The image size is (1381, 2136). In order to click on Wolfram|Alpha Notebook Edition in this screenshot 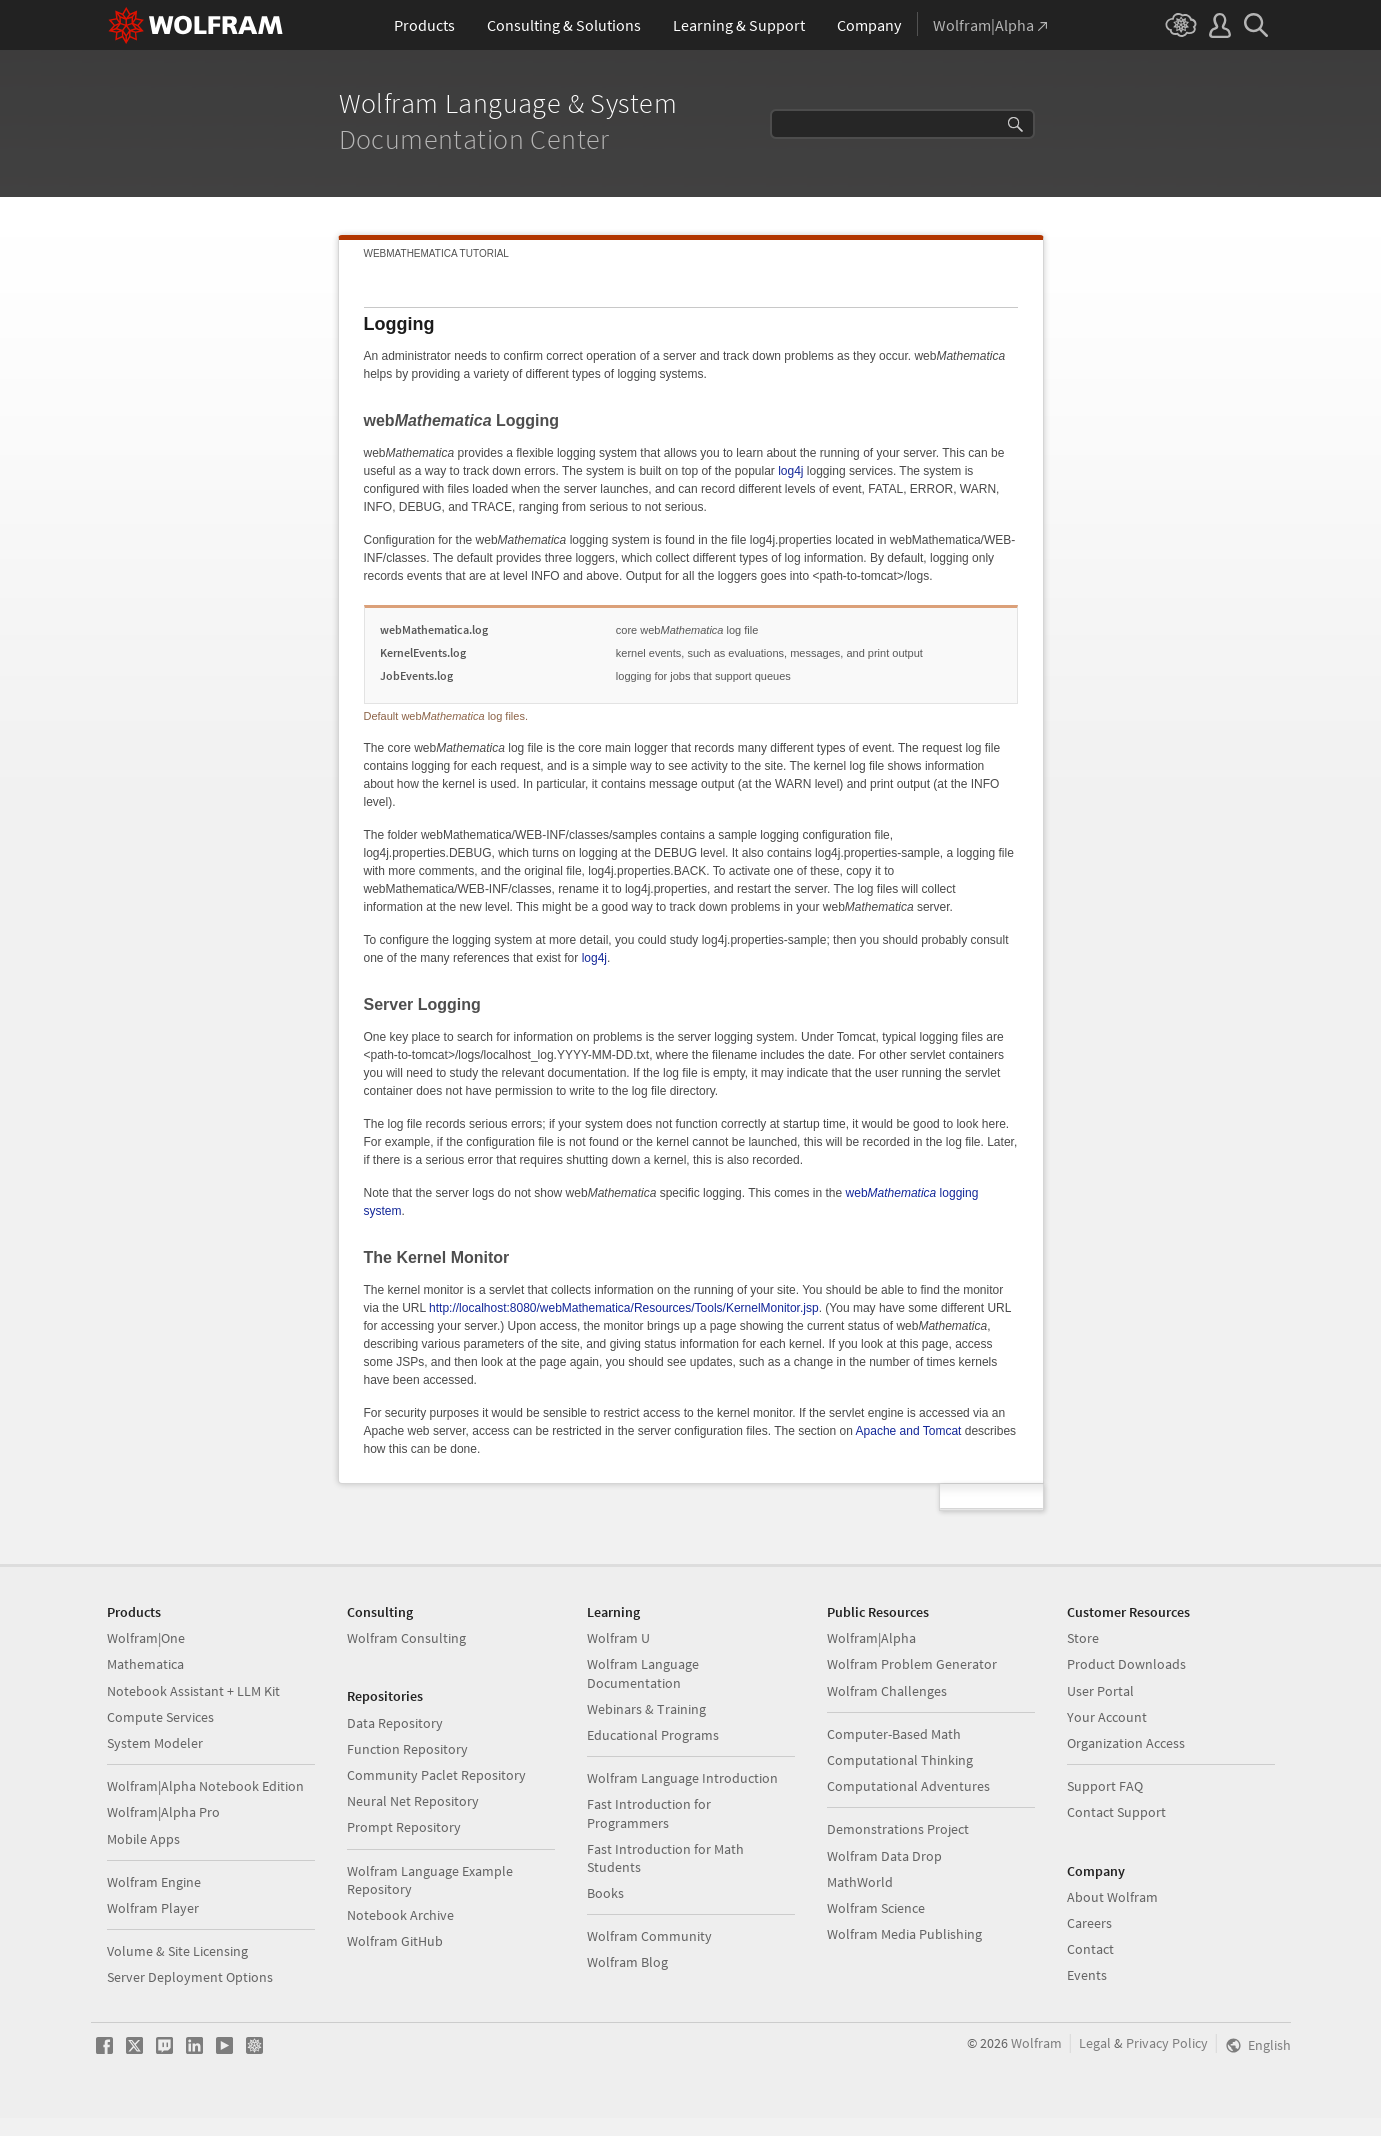, I will do `click(205, 1786)`.